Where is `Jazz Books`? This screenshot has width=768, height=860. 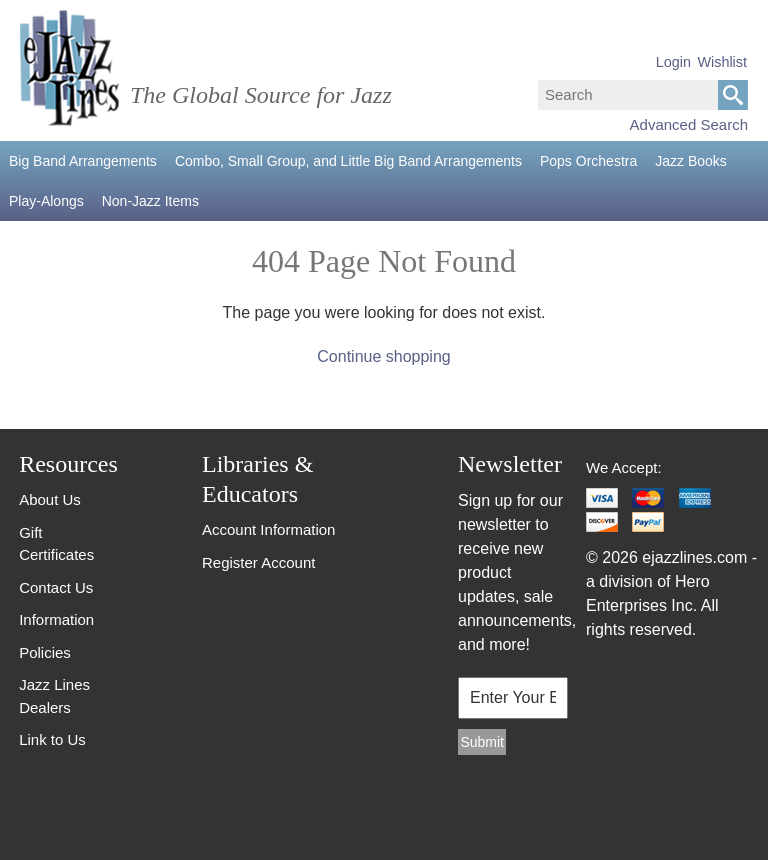
Jazz Books is located at coordinates (691, 161).